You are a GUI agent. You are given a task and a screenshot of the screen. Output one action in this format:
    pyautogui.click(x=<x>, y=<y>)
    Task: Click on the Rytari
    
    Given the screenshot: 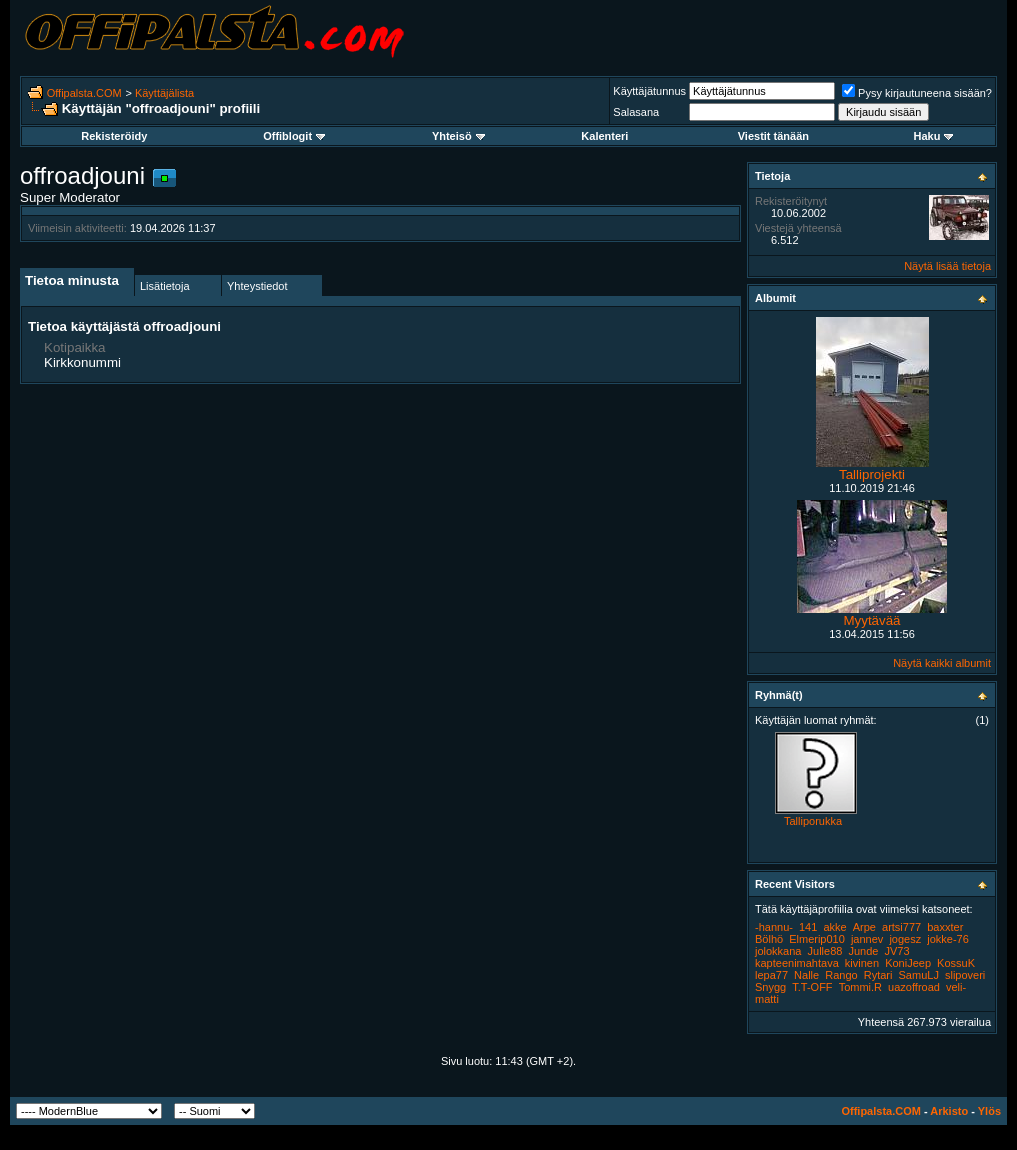 What is the action you would take?
    pyautogui.click(x=878, y=975)
    